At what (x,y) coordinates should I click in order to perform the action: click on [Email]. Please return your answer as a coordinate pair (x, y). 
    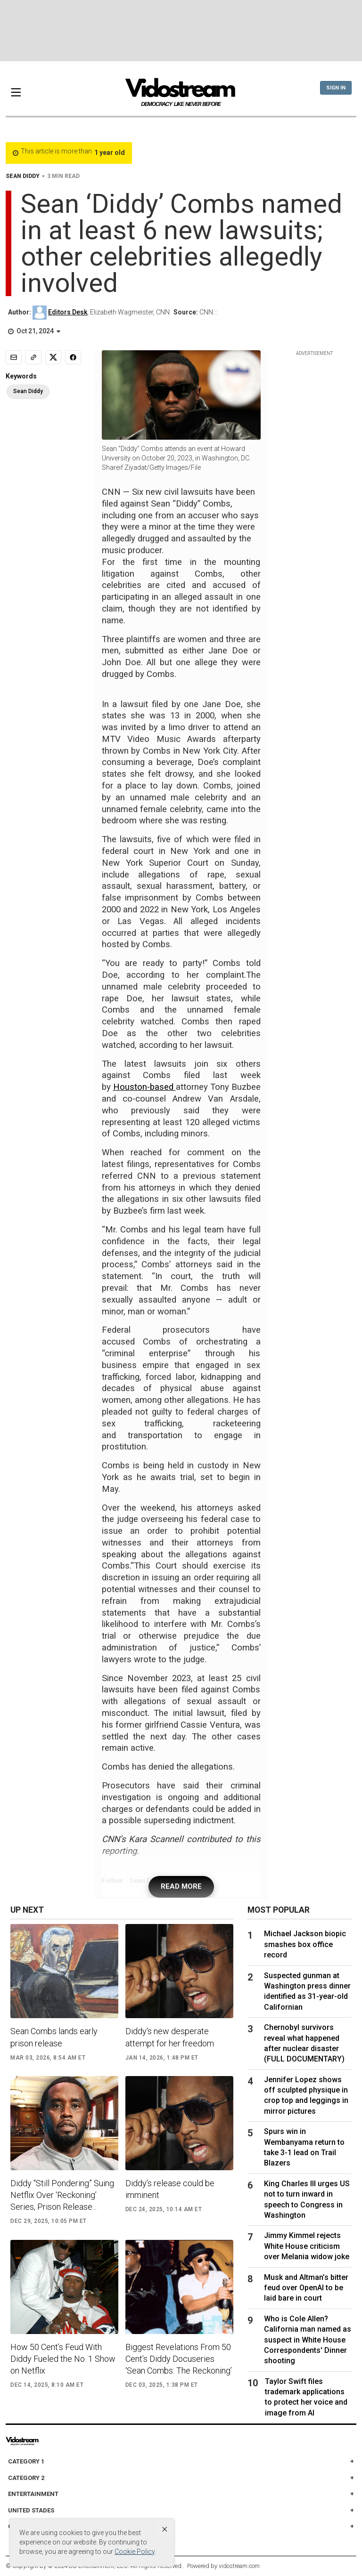
    Looking at the image, I should click on (14, 357).